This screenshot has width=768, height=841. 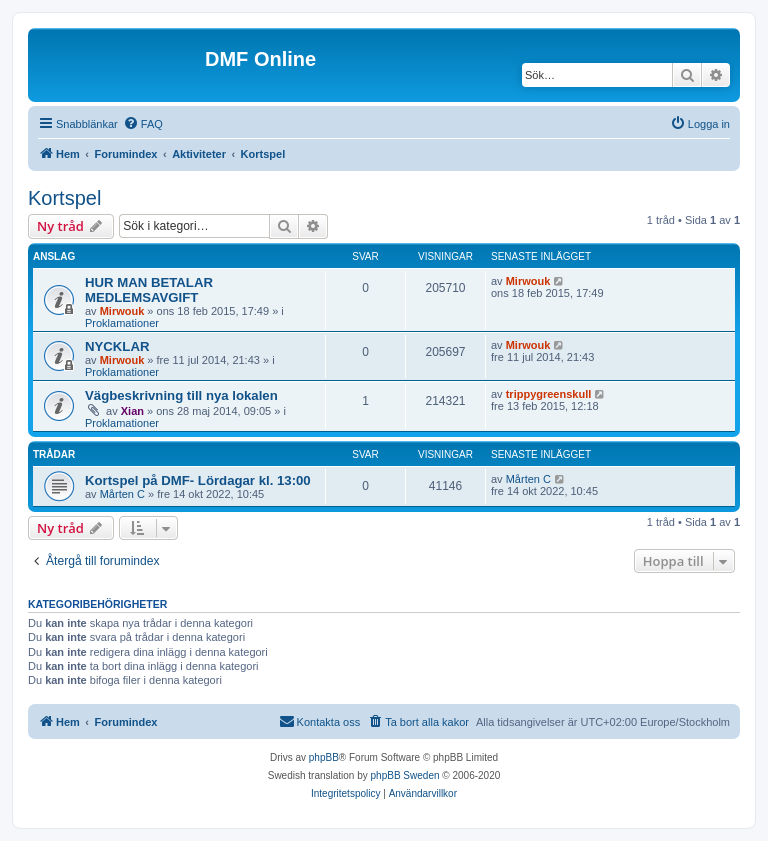 What do you see at coordinates (324, 757) in the screenshot?
I see `phpBB` at bounding box center [324, 757].